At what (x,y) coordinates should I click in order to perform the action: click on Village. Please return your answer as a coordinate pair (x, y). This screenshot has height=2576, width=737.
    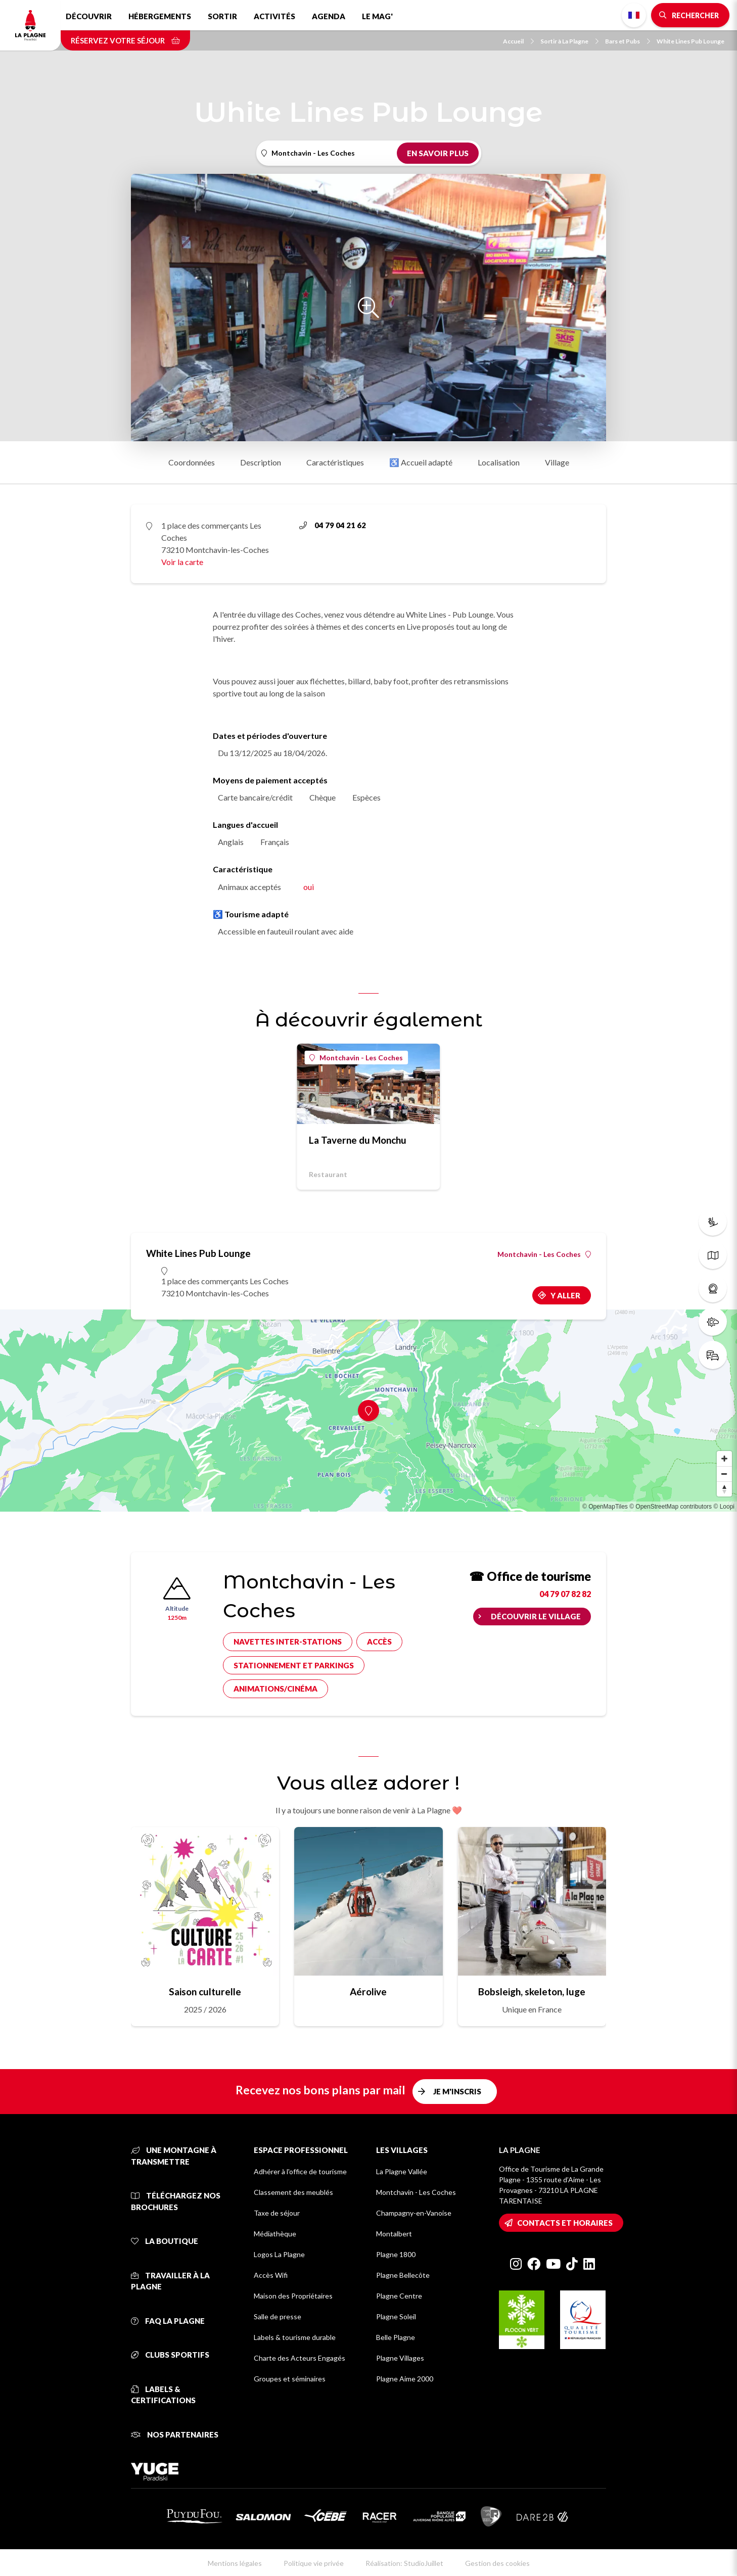
    Looking at the image, I should click on (557, 462).